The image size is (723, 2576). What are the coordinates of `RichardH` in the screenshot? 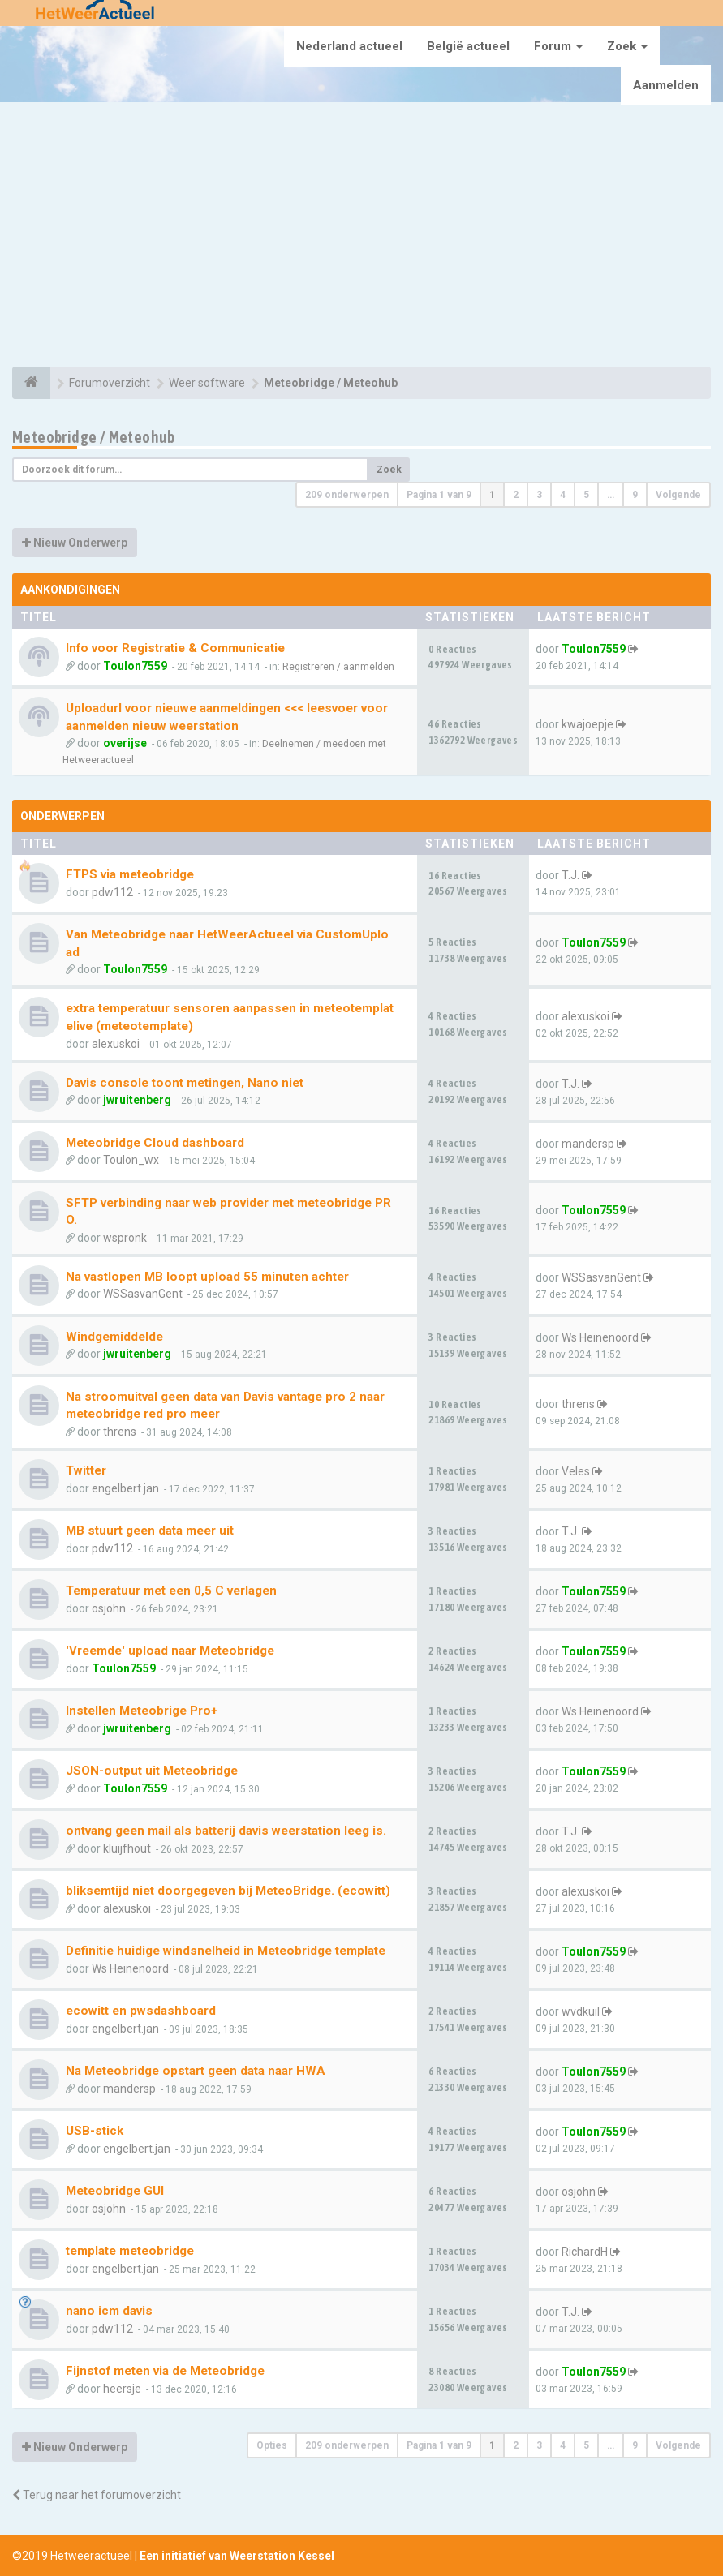 It's located at (585, 2251).